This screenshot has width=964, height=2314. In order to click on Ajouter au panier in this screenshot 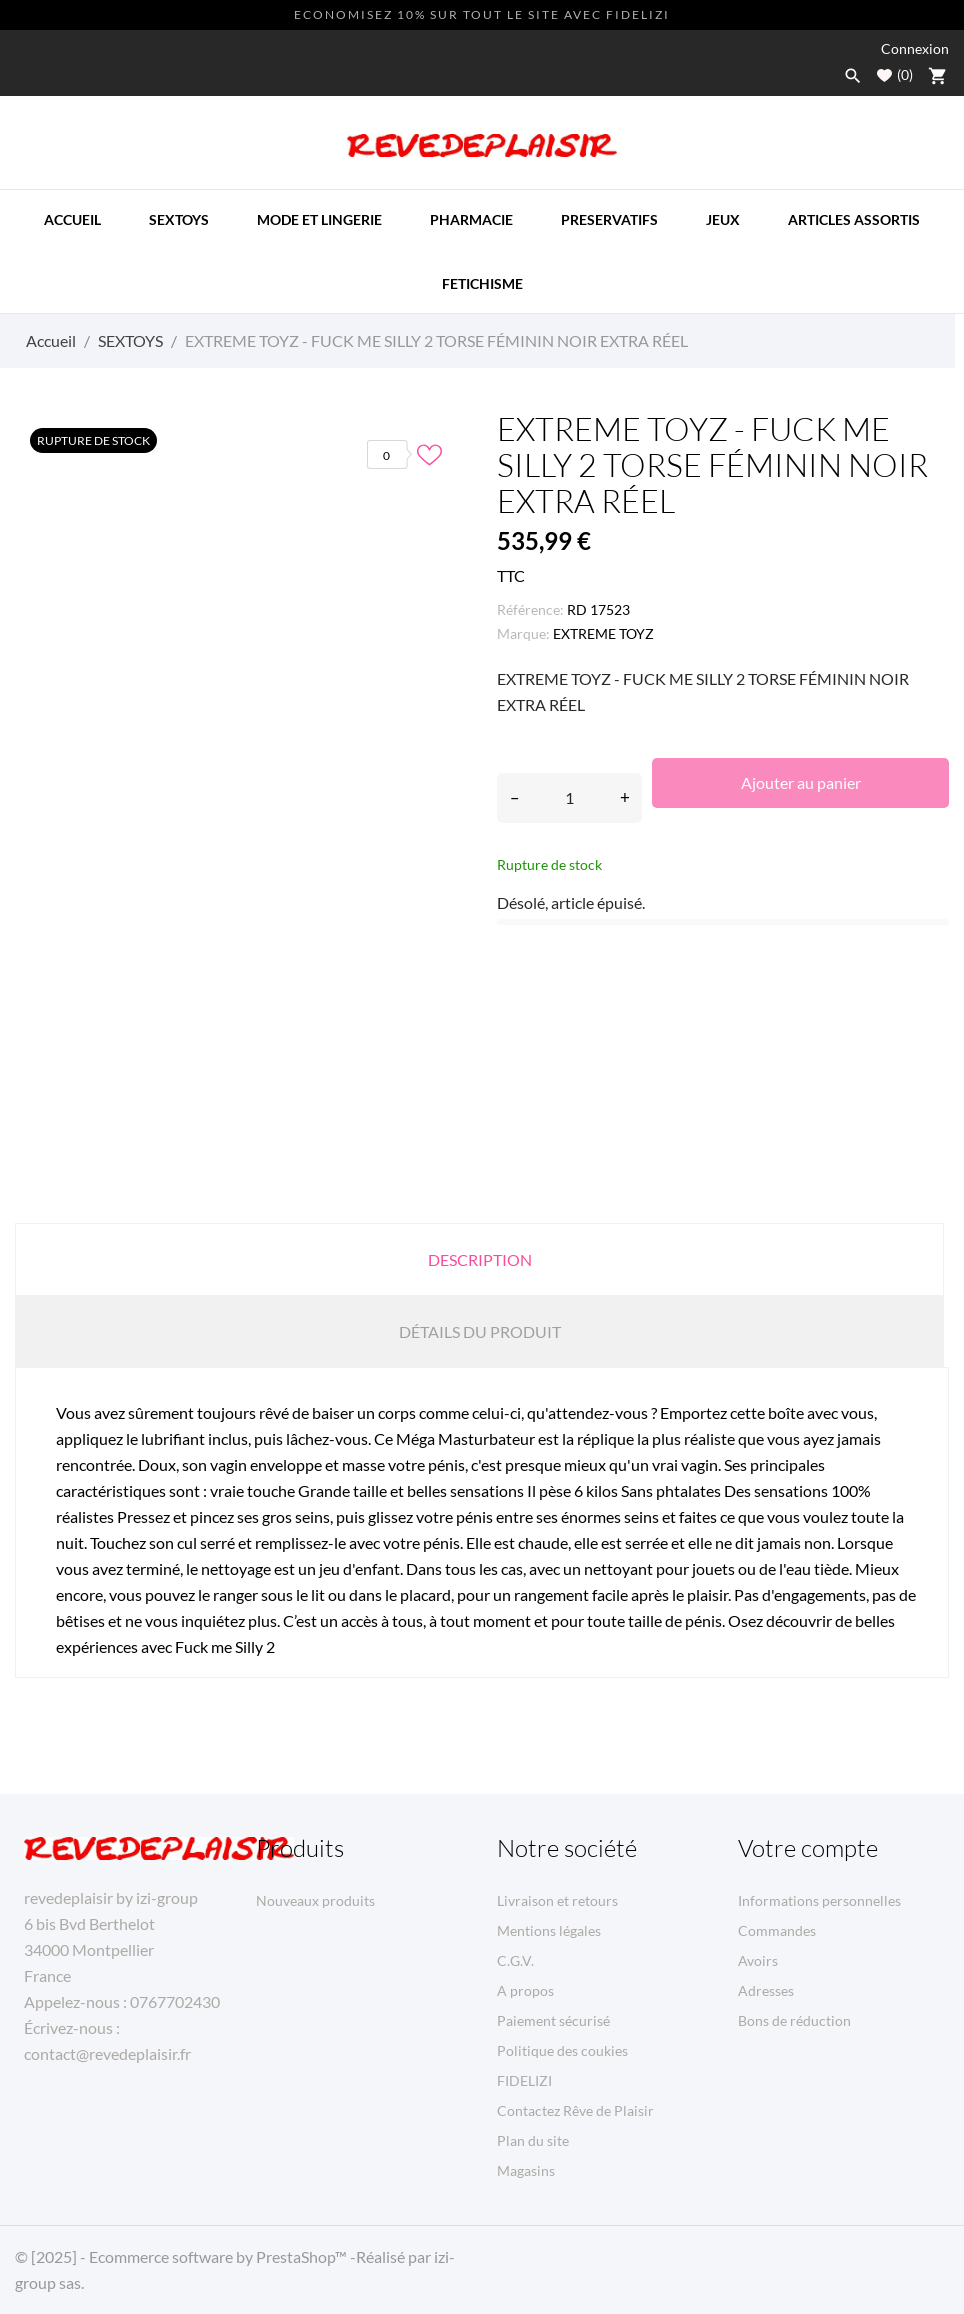, I will do `click(801, 782)`.